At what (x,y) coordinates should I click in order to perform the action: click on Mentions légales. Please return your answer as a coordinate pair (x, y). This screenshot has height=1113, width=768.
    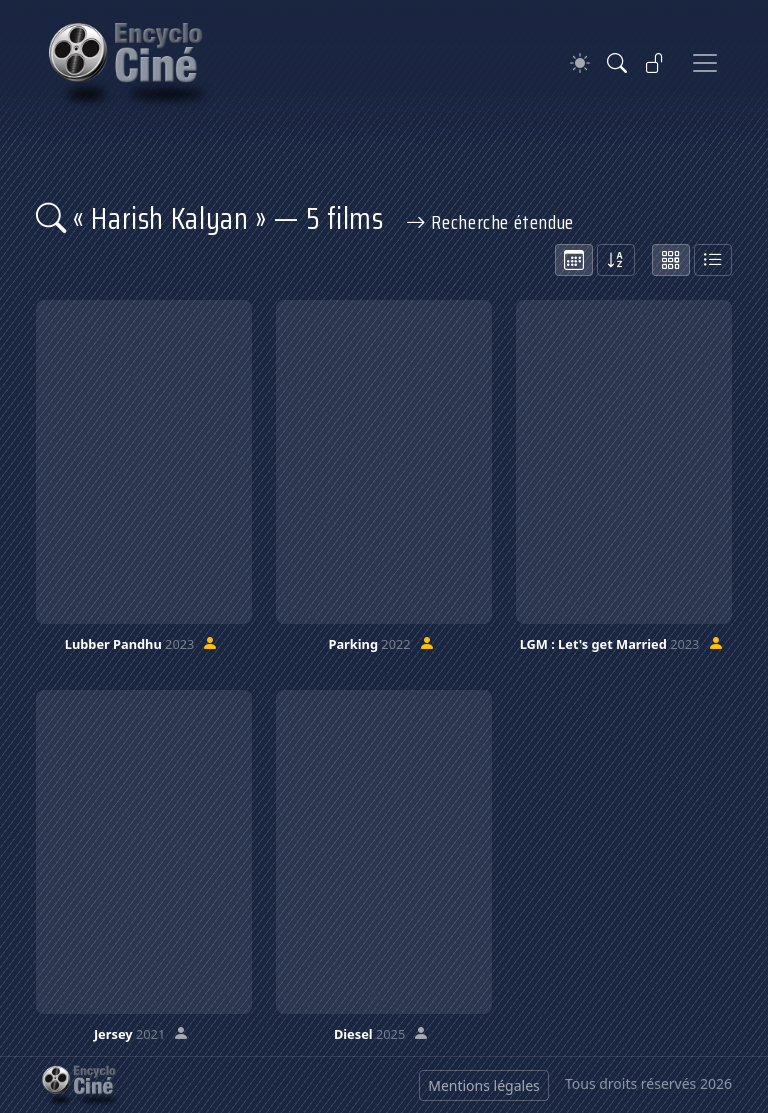
    Looking at the image, I should click on (484, 1085).